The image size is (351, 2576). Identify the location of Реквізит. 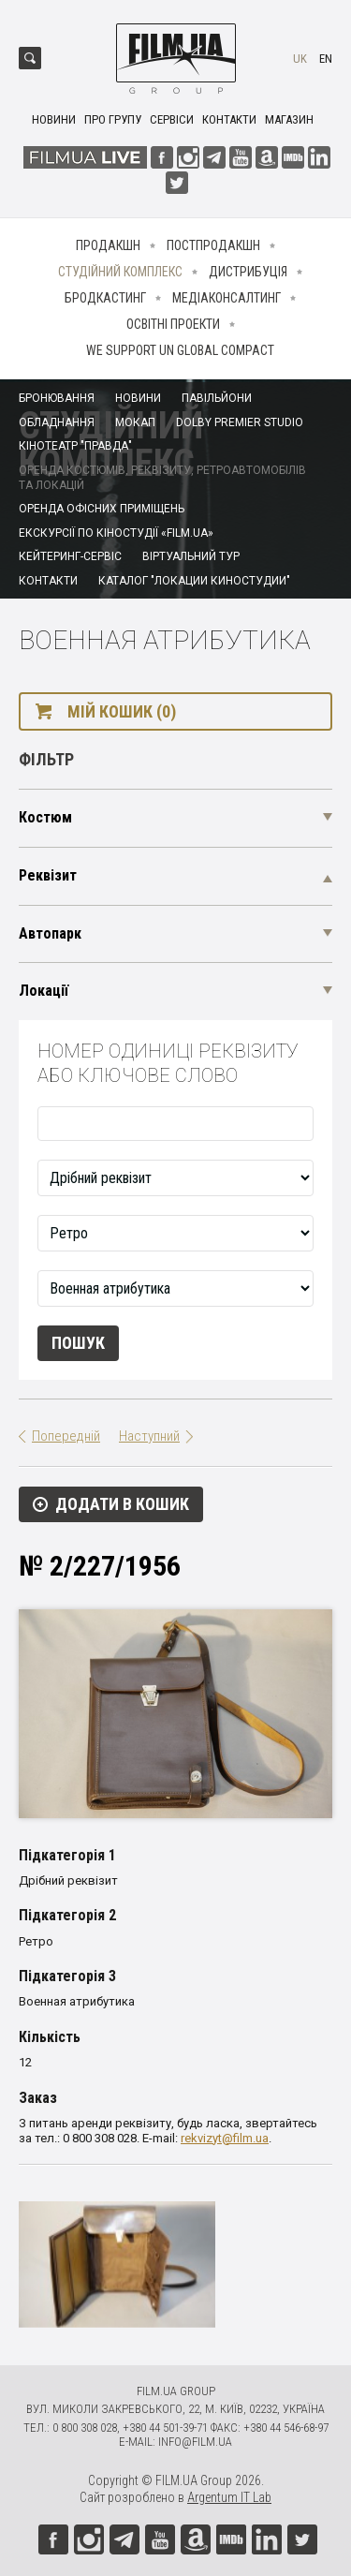
(48, 875).